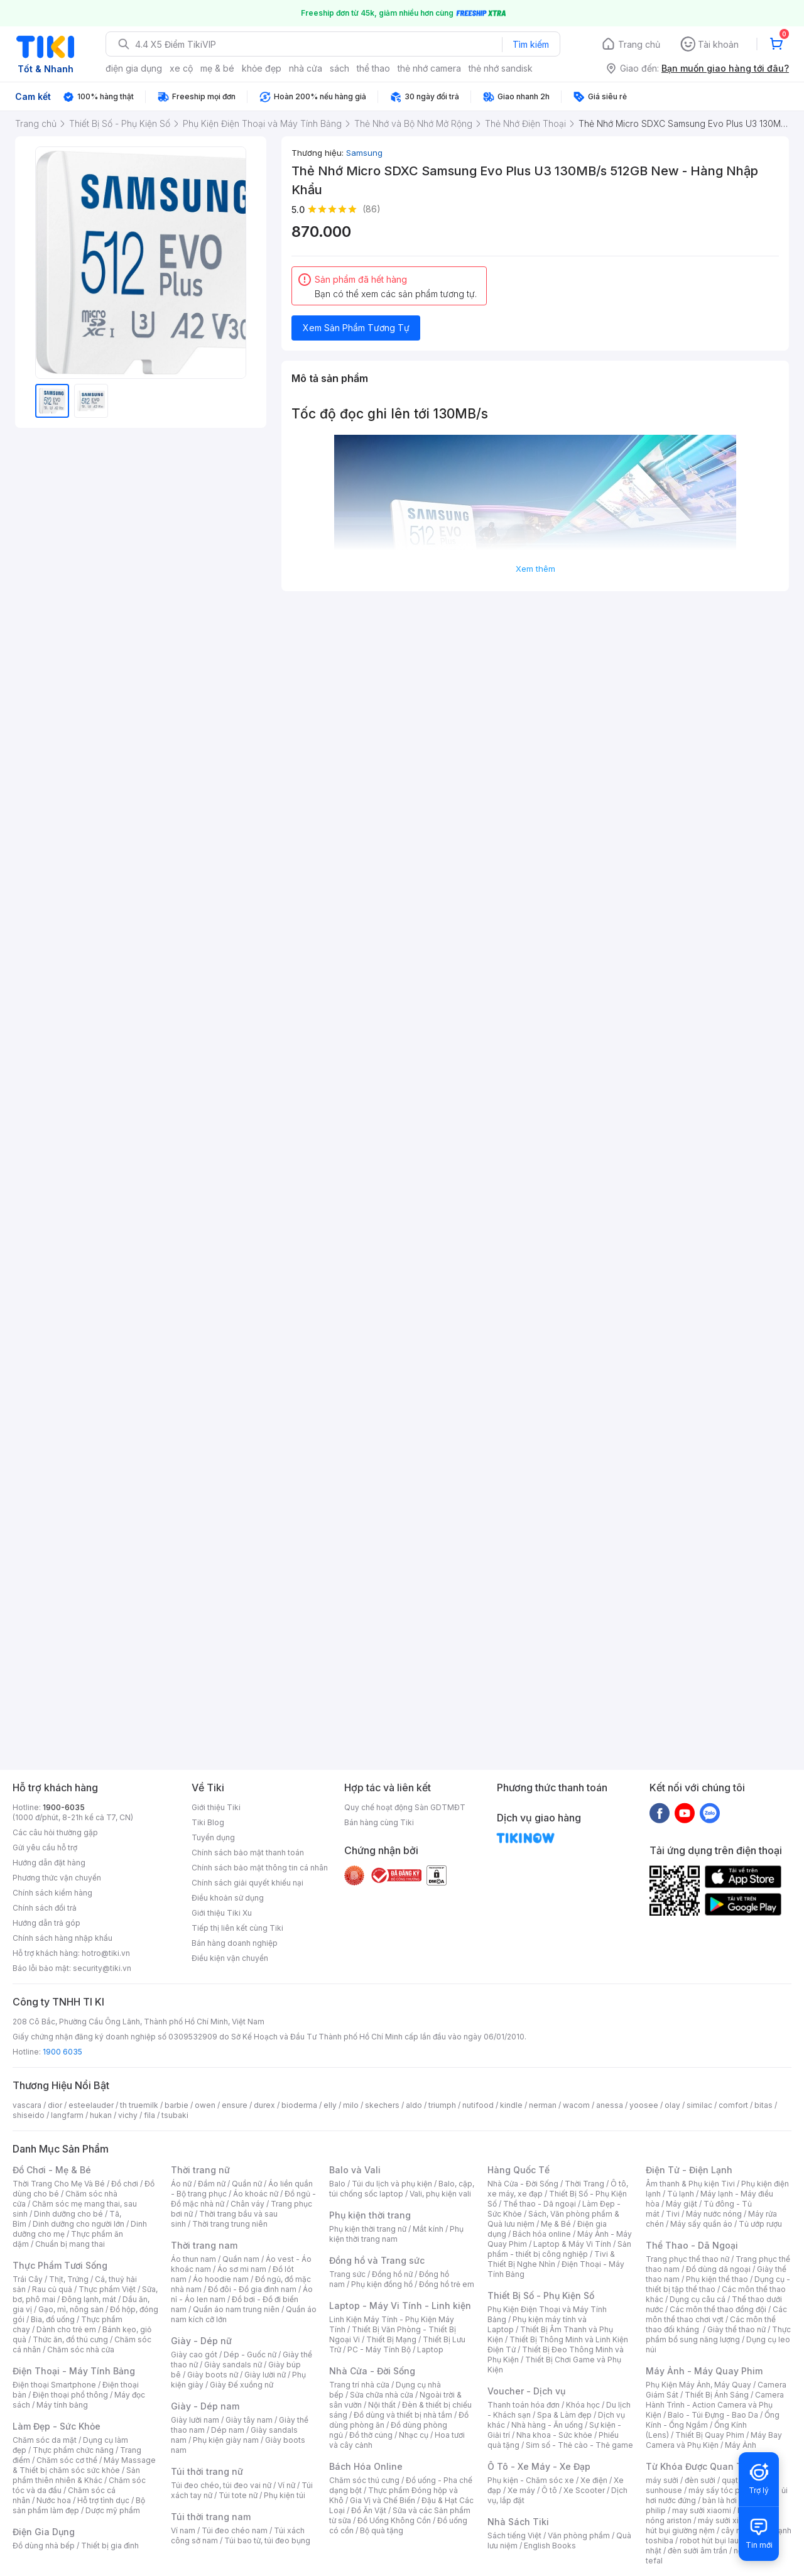 The width and height of the screenshot is (804, 2576). Describe the element at coordinates (73, 2450) in the screenshot. I see `Thực phẩm chức năng` at that location.